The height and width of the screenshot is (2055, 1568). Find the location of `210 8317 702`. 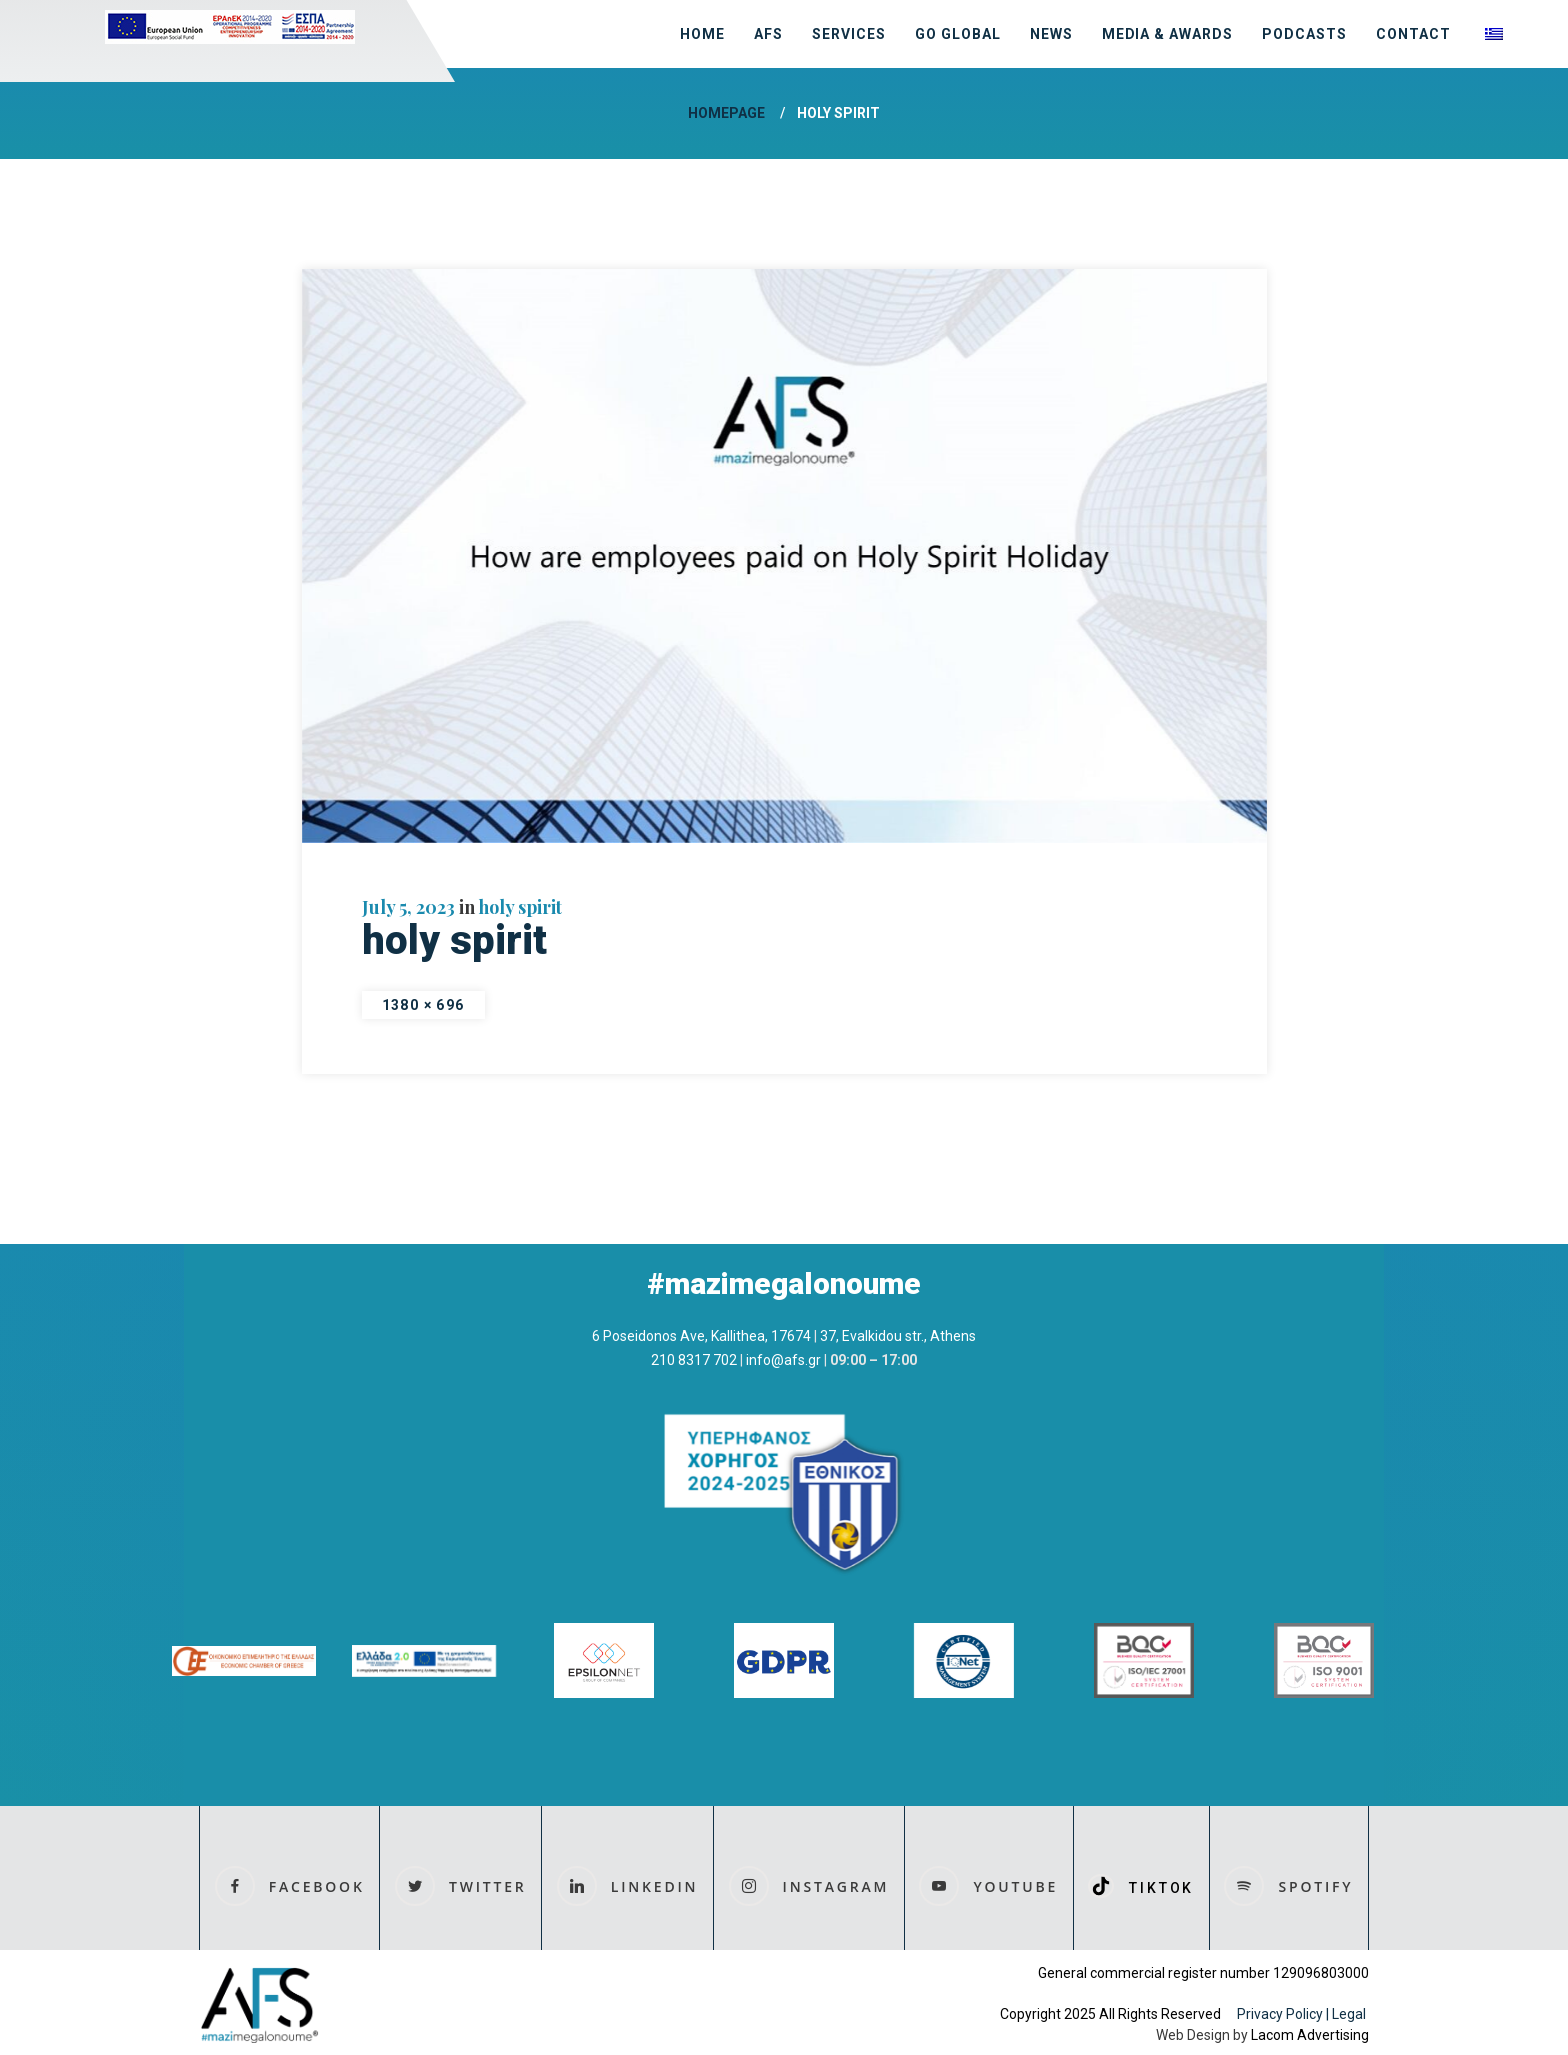

210 8317 702 is located at coordinates (694, 1360).